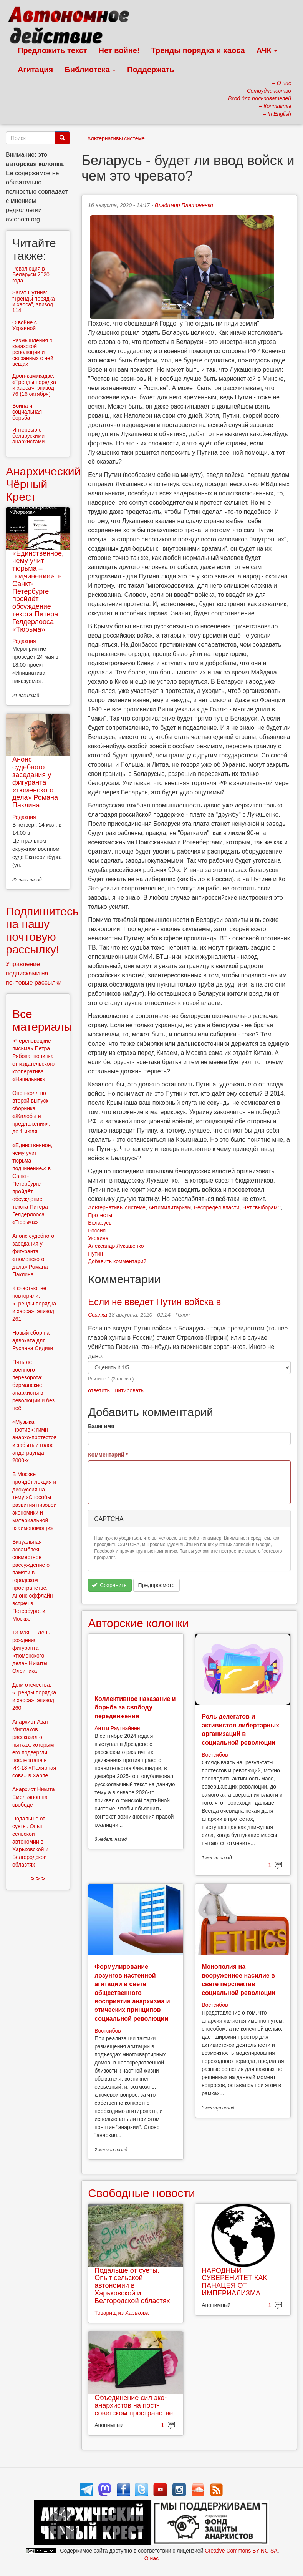 The height and width of the screenshot is (2576, 303). Describe the element at coordinates (135, 1707) in the screenshot. I see `Коллективное наказание и борьба за свободу передвижения` at that location.